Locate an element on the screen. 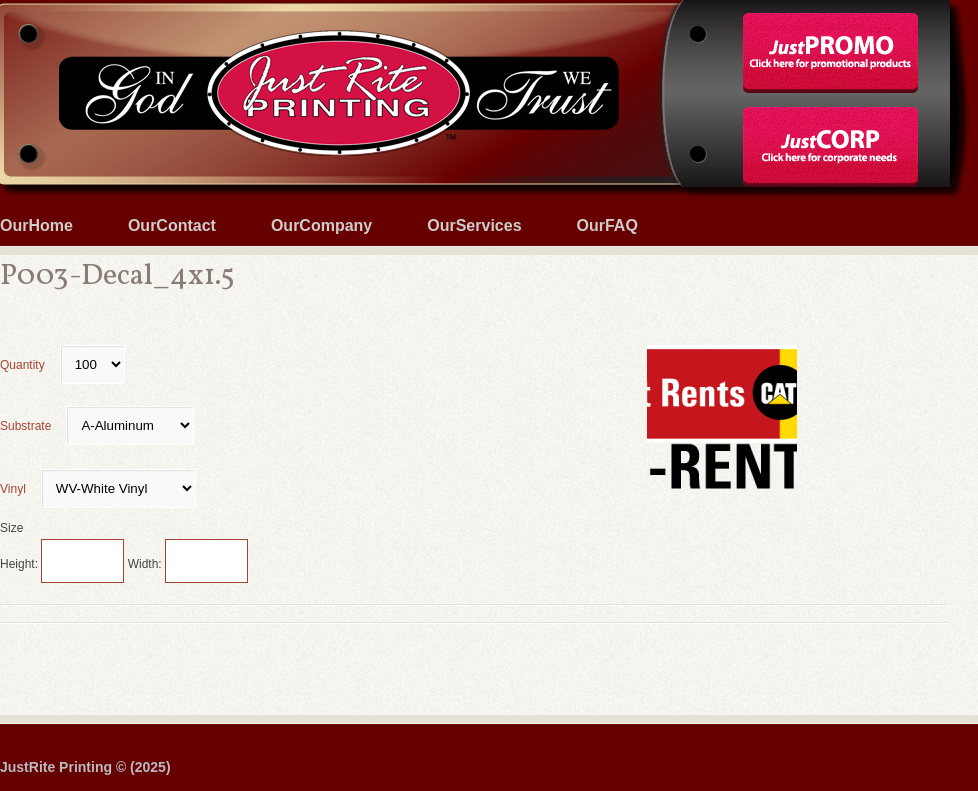 This screenshot has height=791, width=978. Vinyl is located at coordinates (98, 489).